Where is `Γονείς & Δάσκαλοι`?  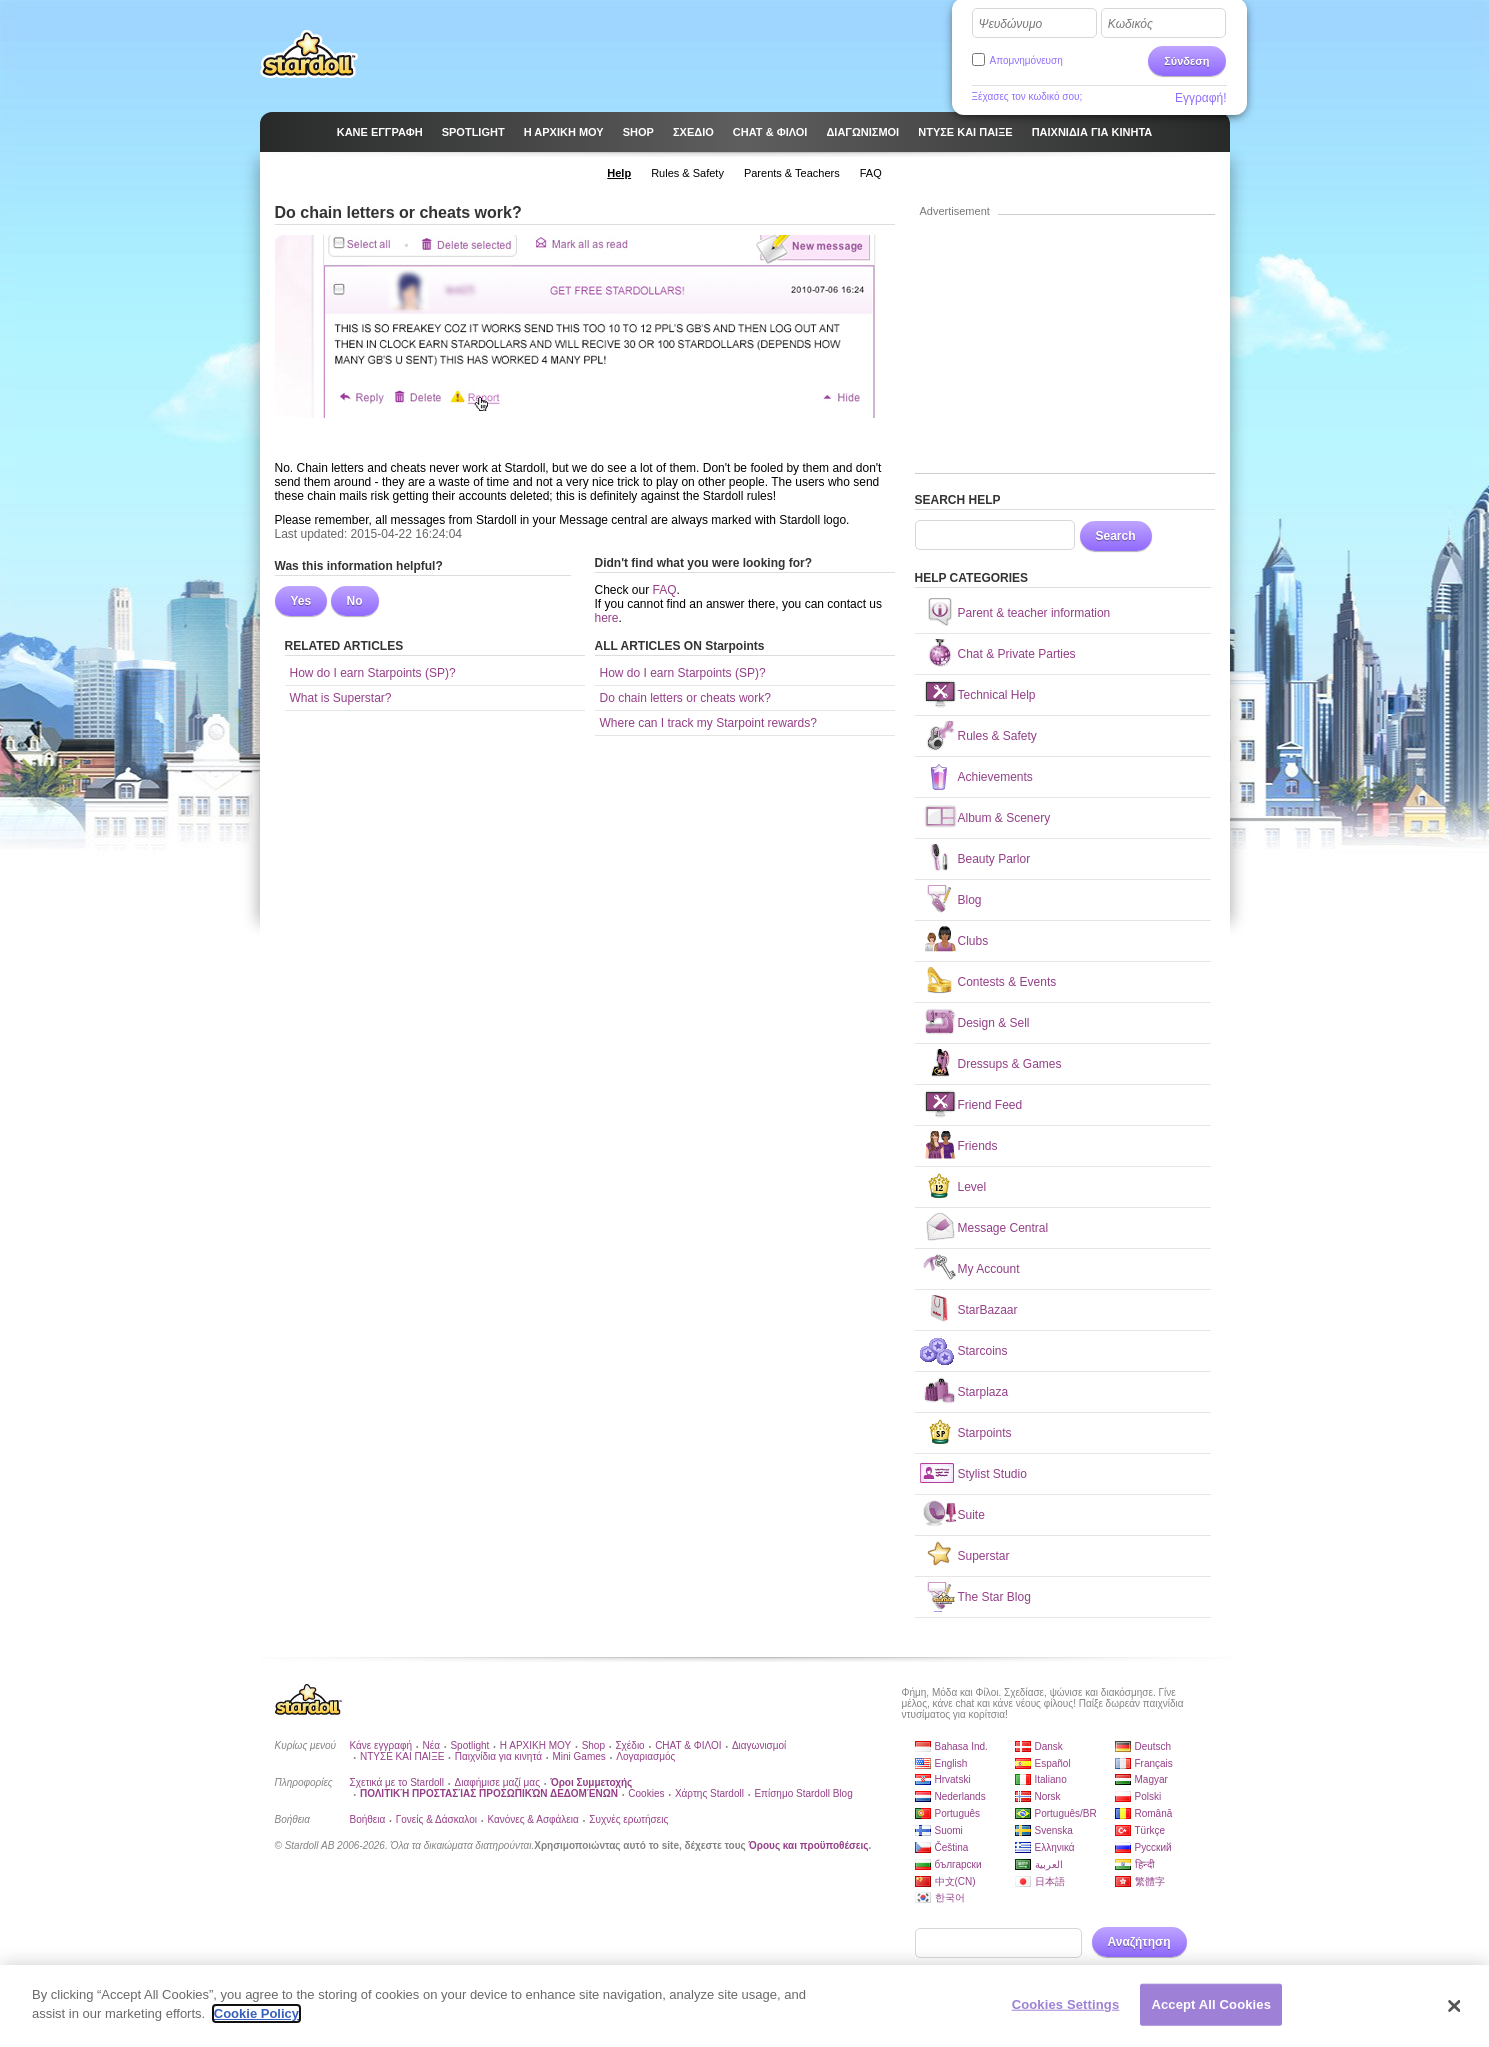 Γονείς & Δάσκαλοι is located at coordinates (436, 1819).